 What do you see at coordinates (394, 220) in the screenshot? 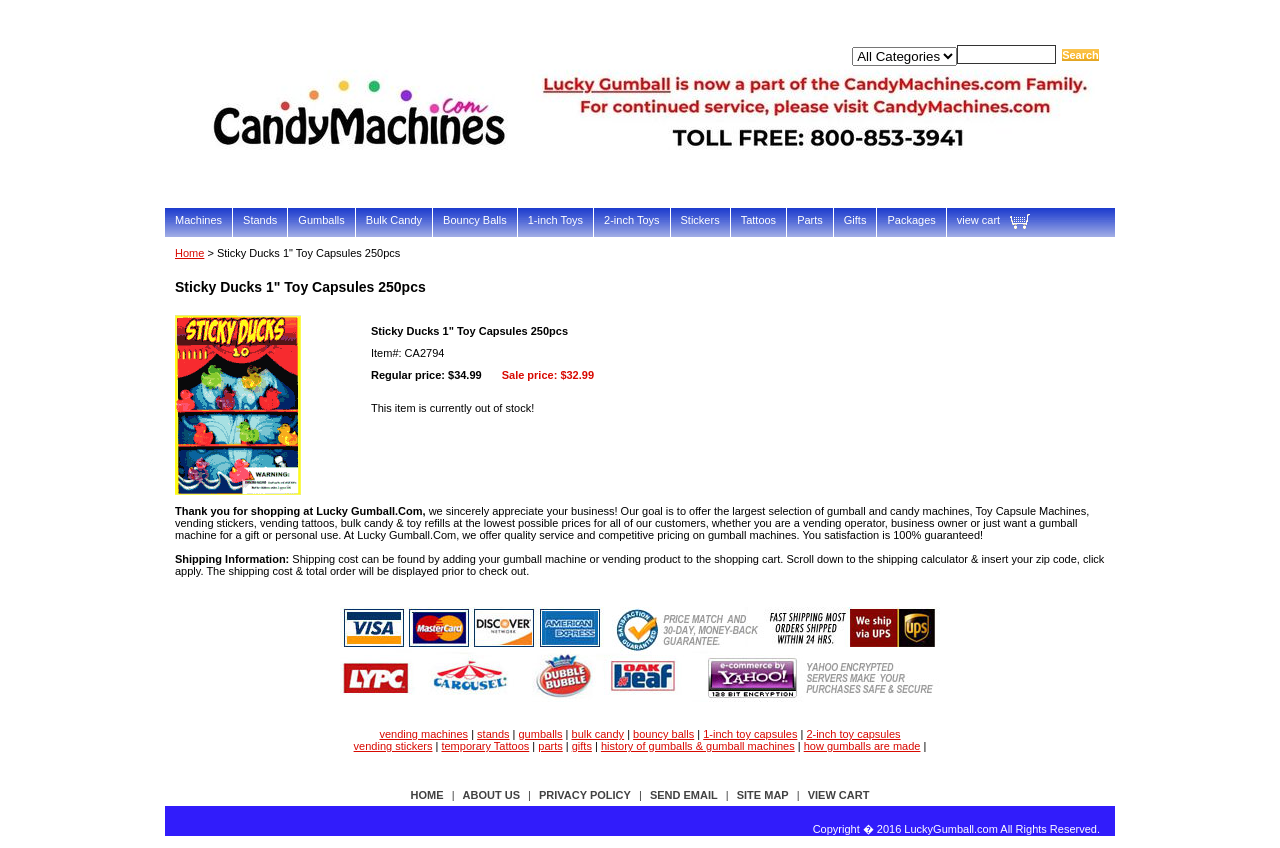
I see `Bulk Candy` at bounding box center [394, 220].